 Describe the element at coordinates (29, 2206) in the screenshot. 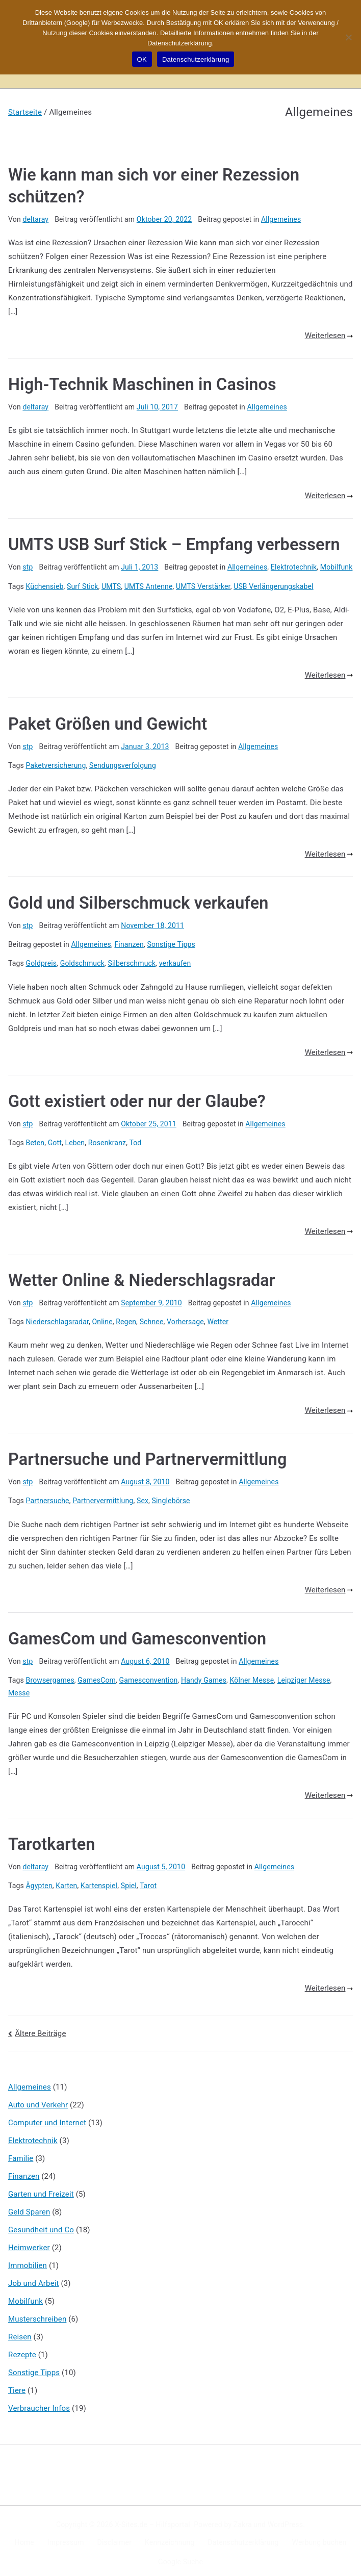

I see `Geld Sparen` at that location.